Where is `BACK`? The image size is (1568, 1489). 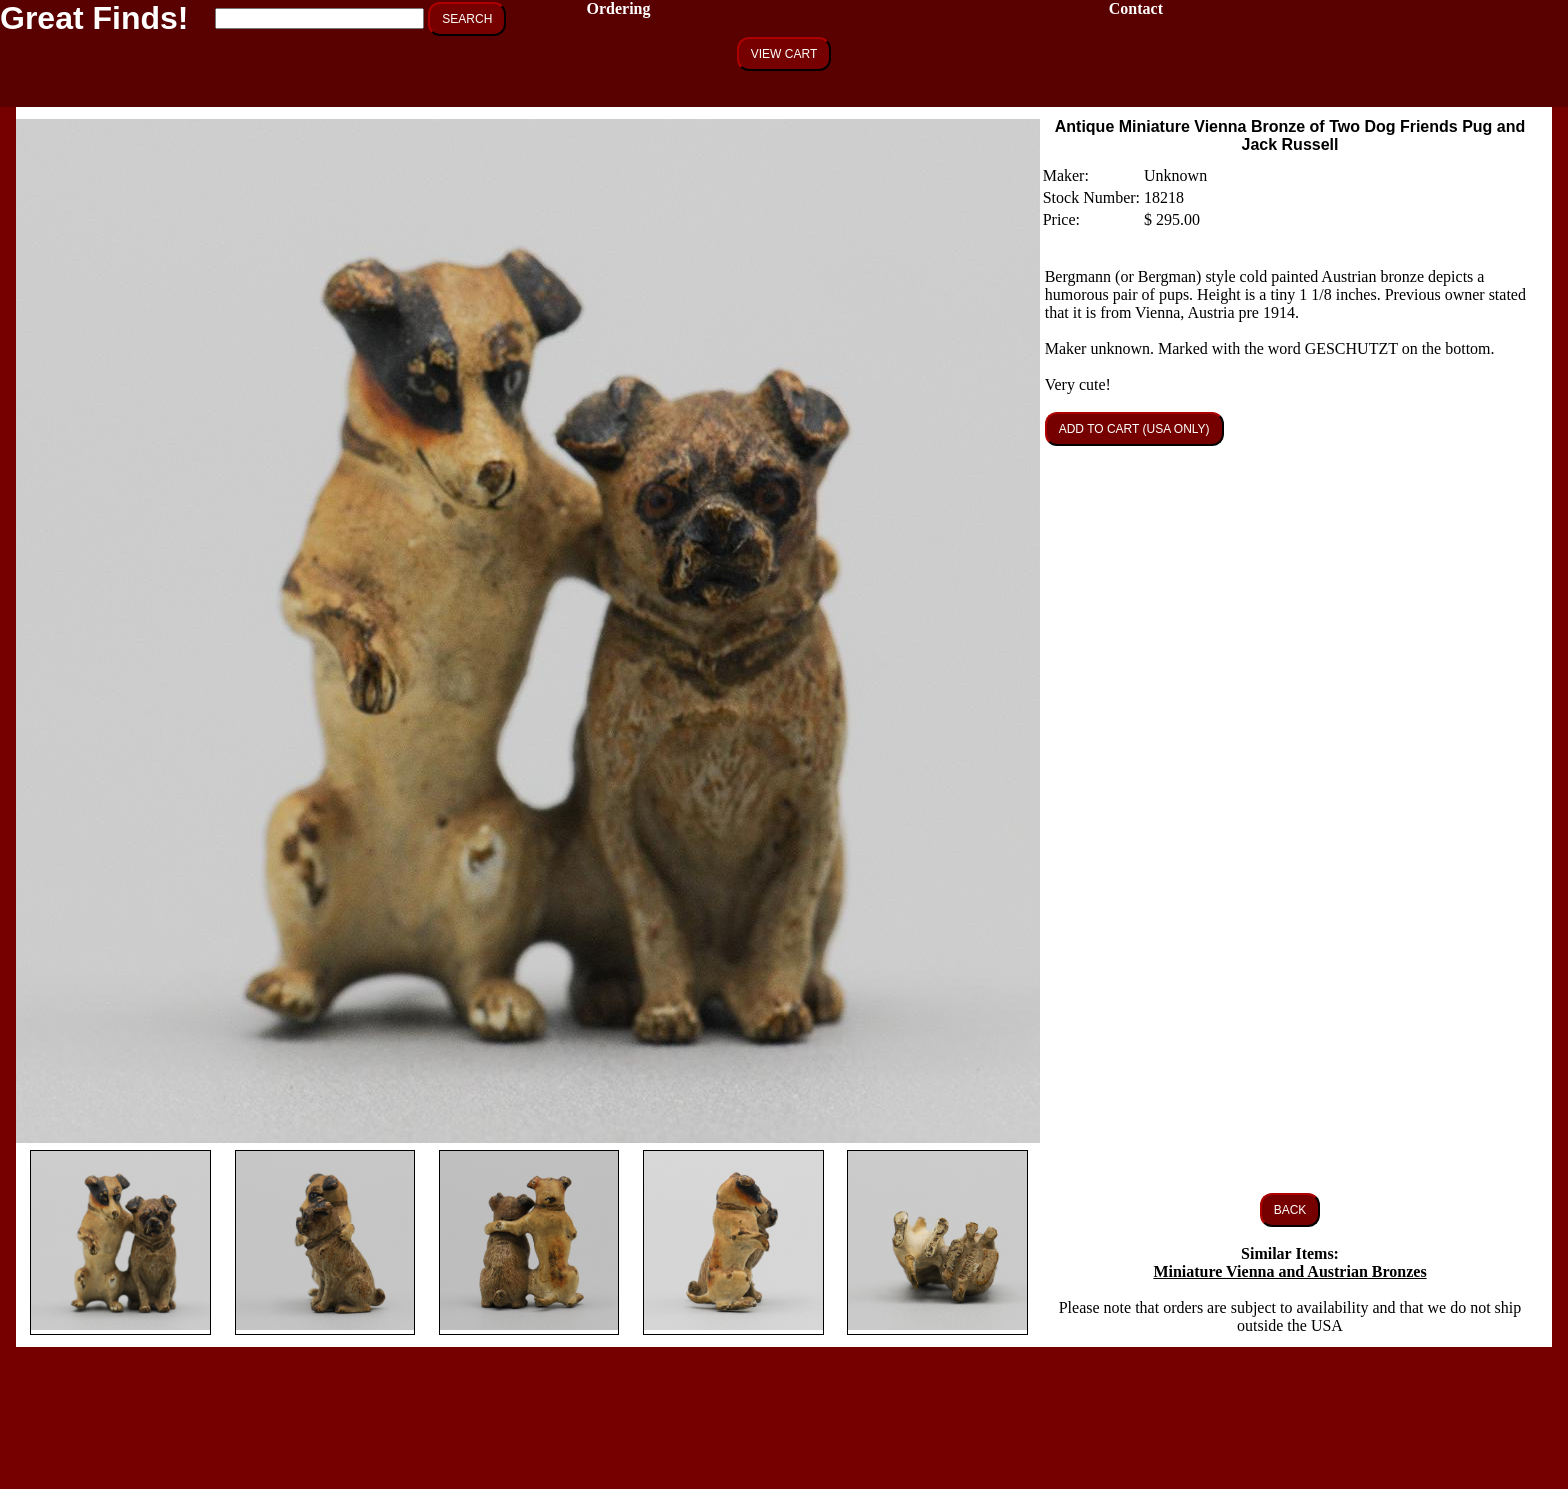
BACK is located at coordinates (1290, 1210).